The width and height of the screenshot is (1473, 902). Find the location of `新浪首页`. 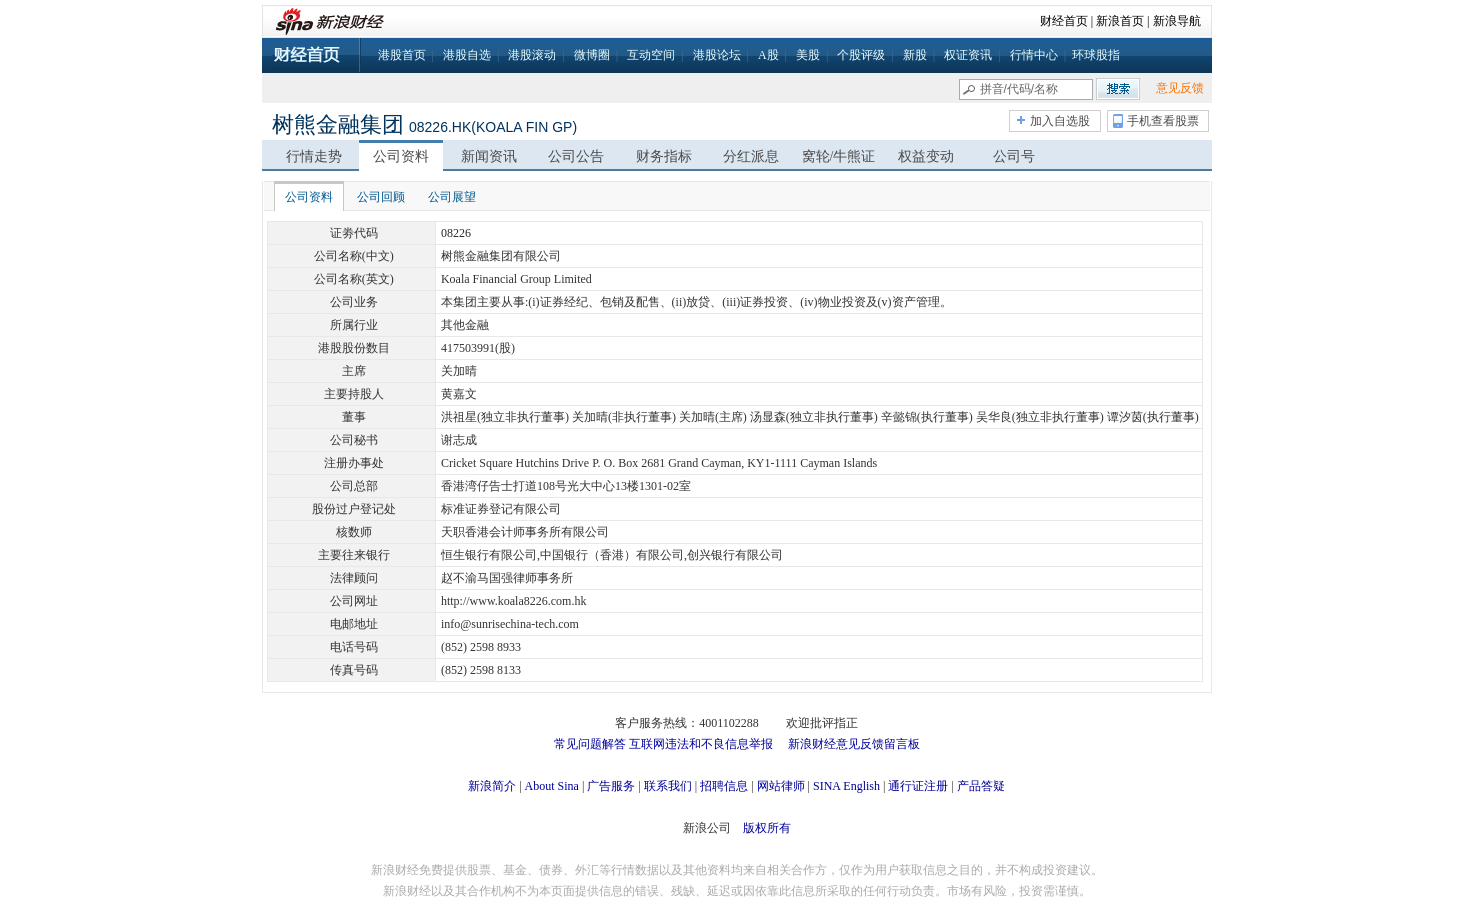

新浪首页 is located at coordinates (1120, 21).